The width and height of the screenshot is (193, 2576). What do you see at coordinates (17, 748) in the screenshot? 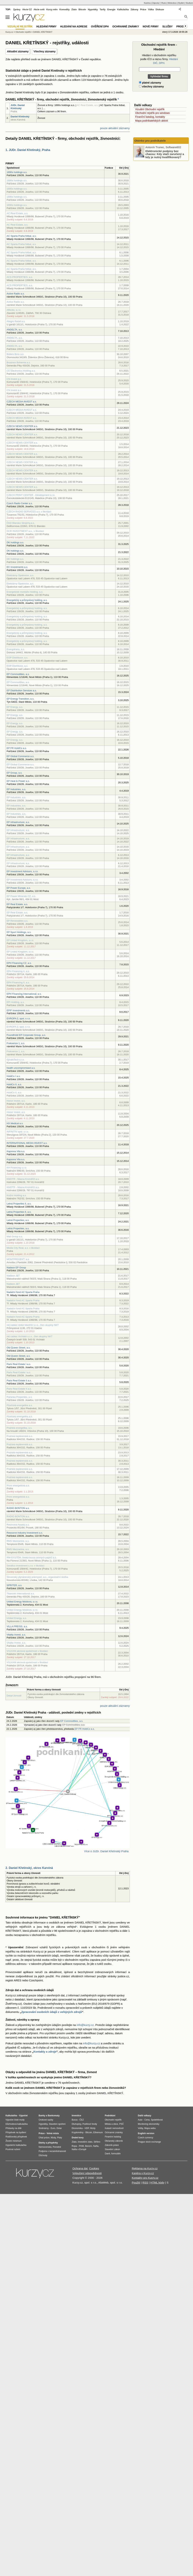
I see `EP FR HoldCo a.s.` at bounding box center [17, 748].